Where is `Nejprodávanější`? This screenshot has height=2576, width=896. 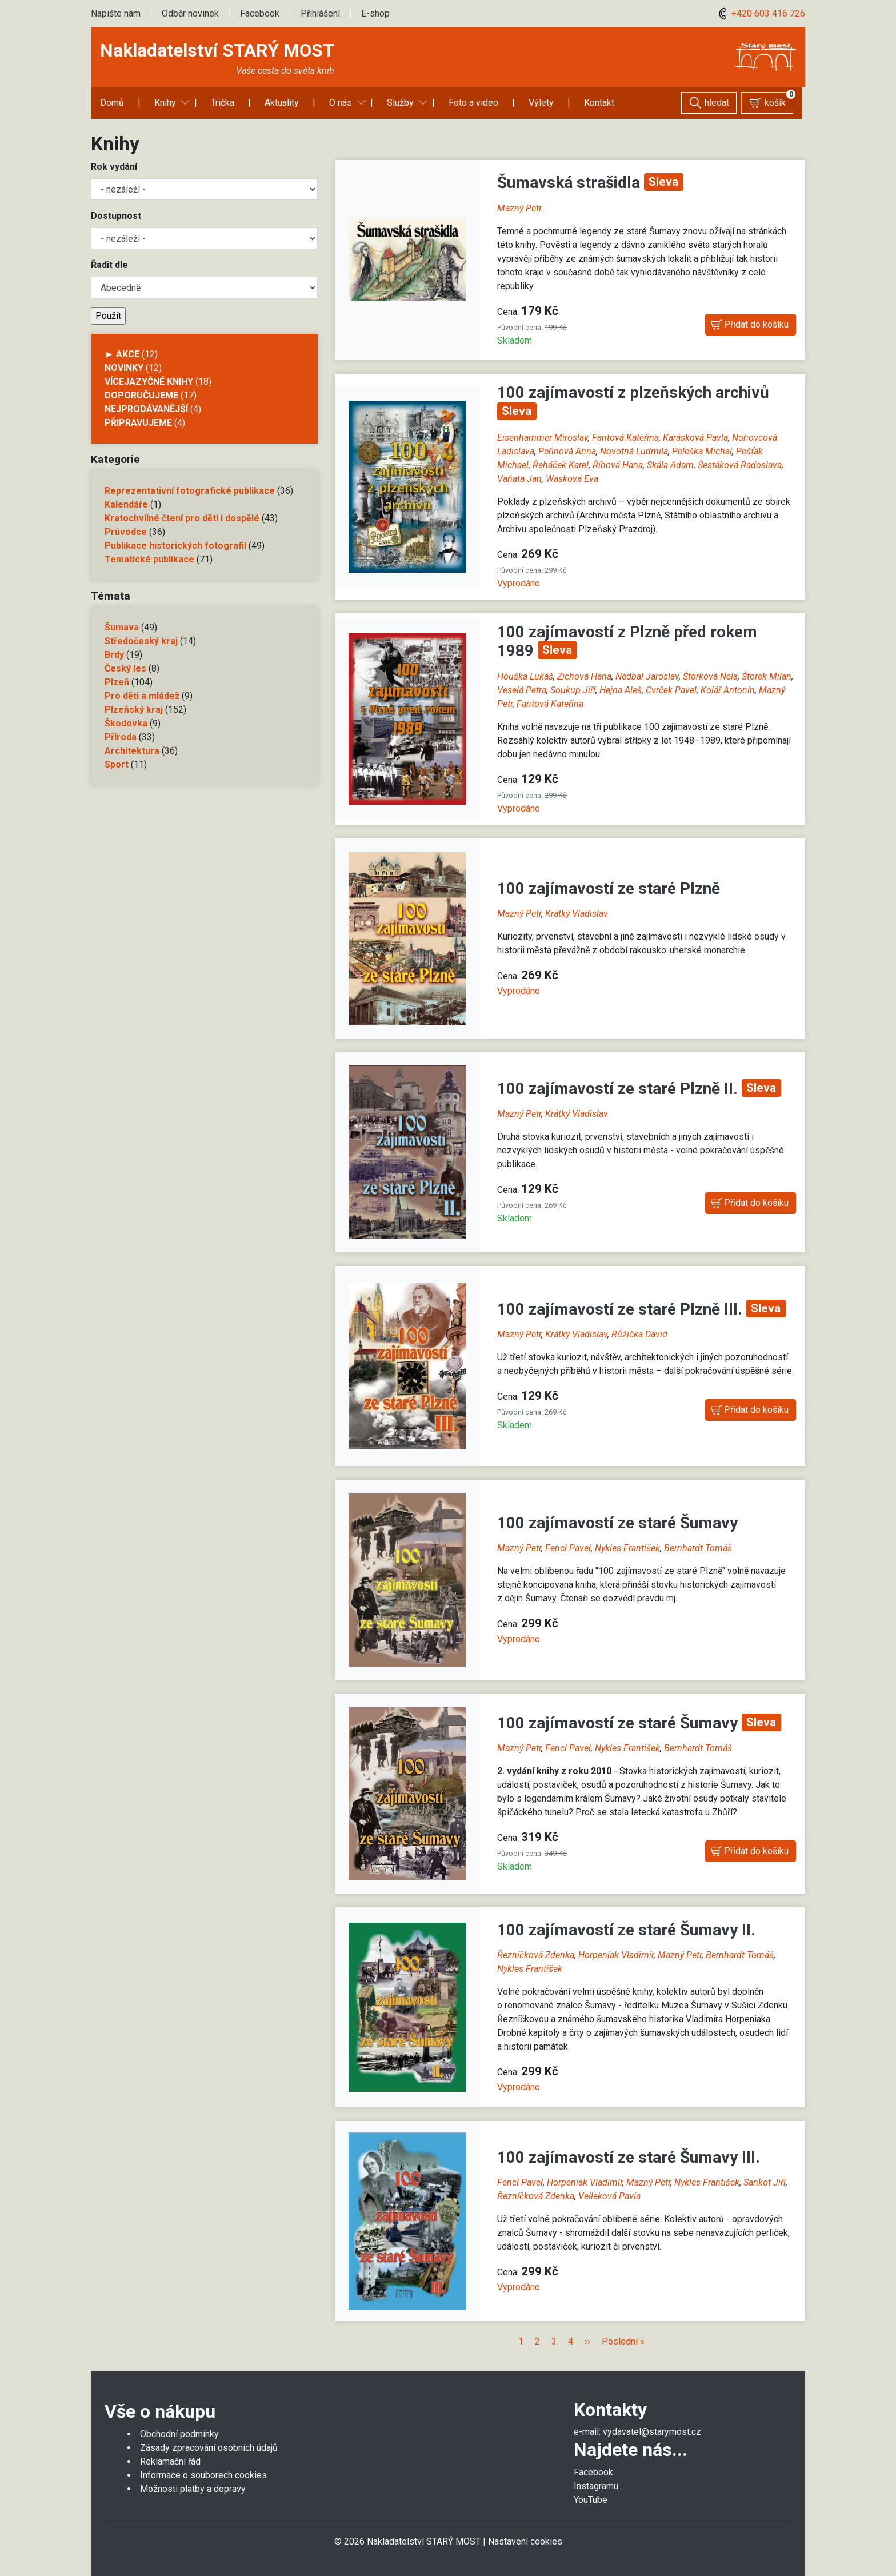
Nejprodávanější is located at coordinates (146, 409).